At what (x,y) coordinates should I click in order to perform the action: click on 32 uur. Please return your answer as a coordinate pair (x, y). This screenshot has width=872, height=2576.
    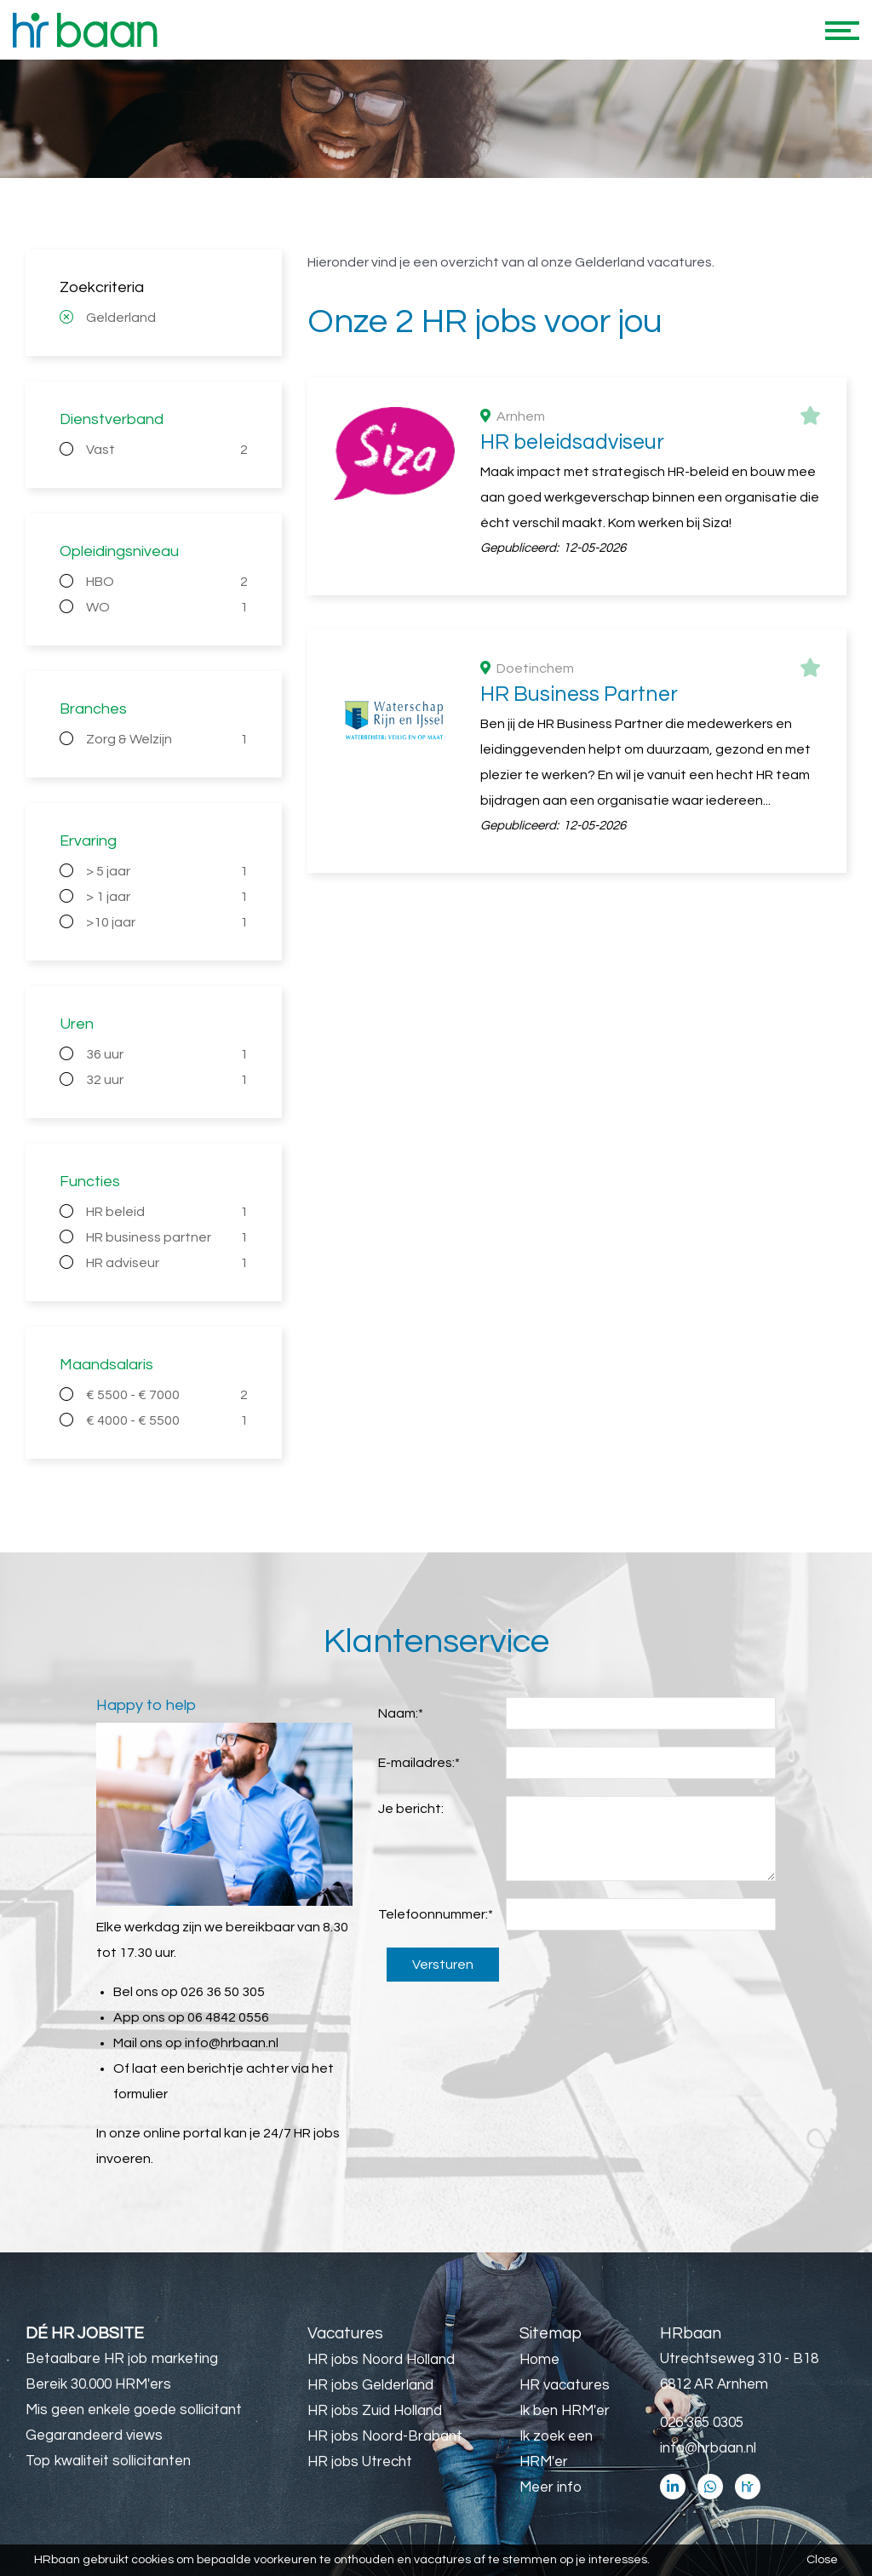
    Looking at the image, I should click on (167, 1080).